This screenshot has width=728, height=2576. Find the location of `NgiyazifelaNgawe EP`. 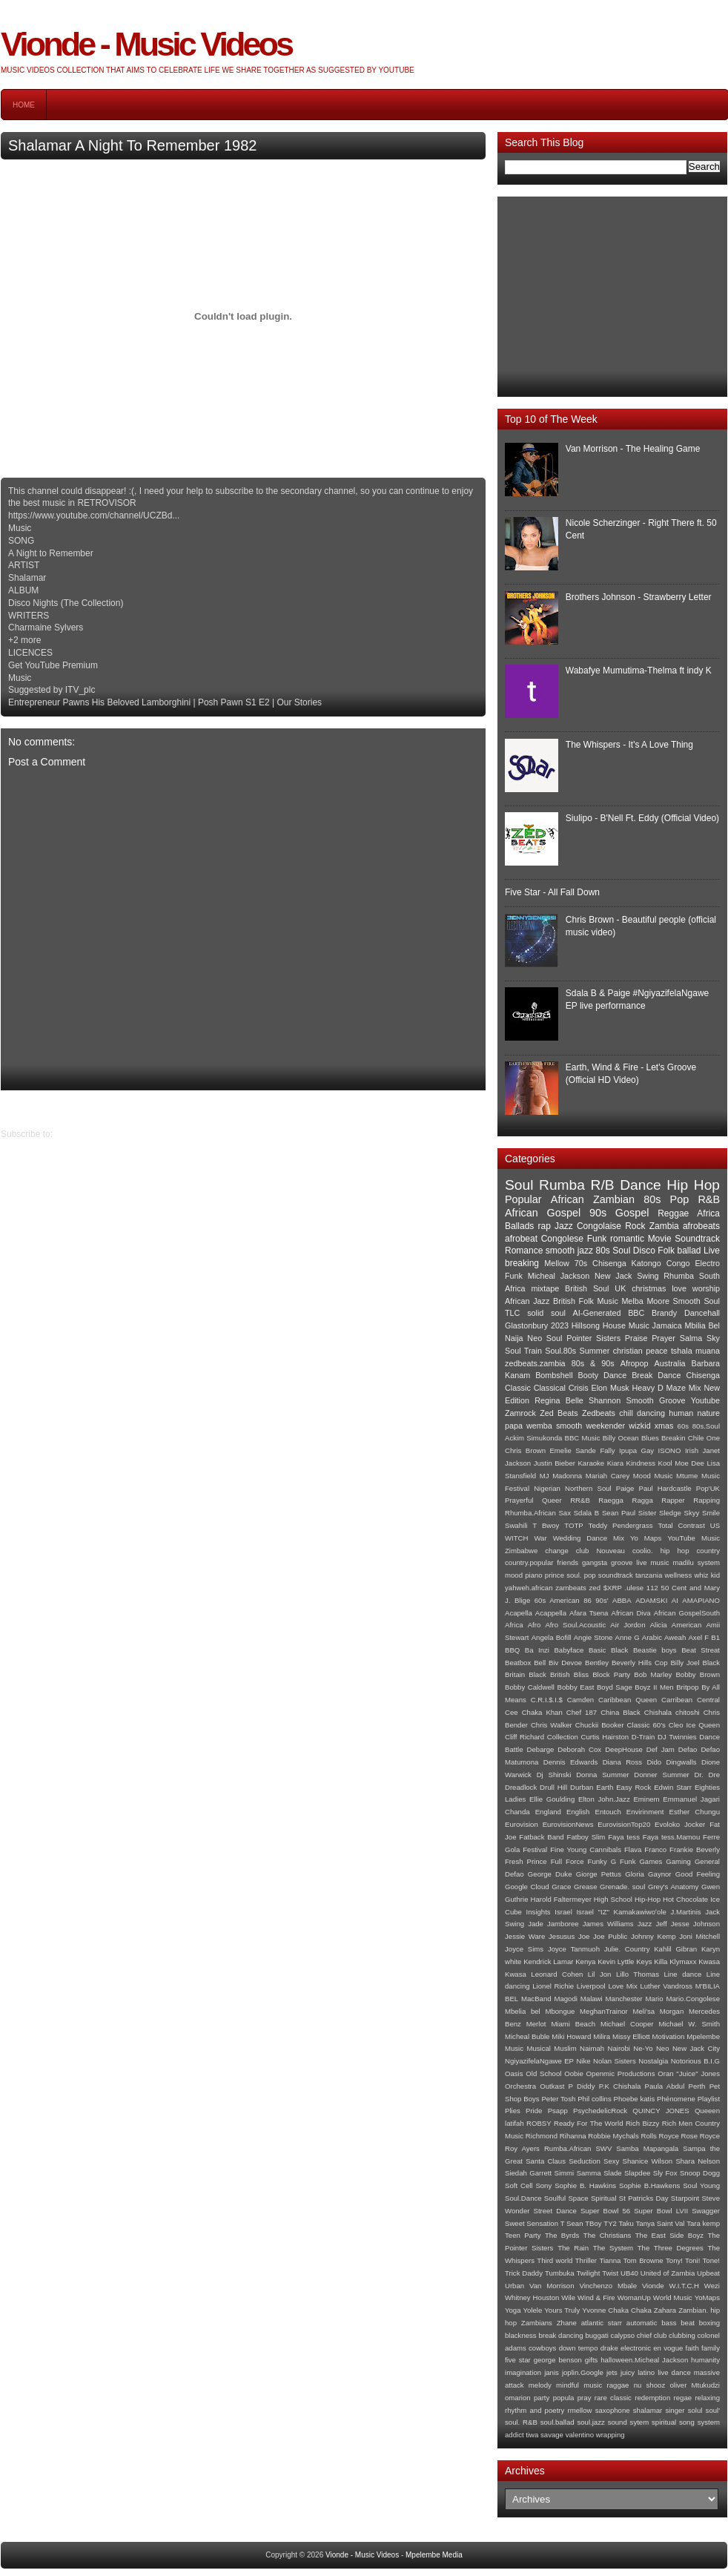

NgiyazifelaNgawe EP is located at coordinates (539, 2061).